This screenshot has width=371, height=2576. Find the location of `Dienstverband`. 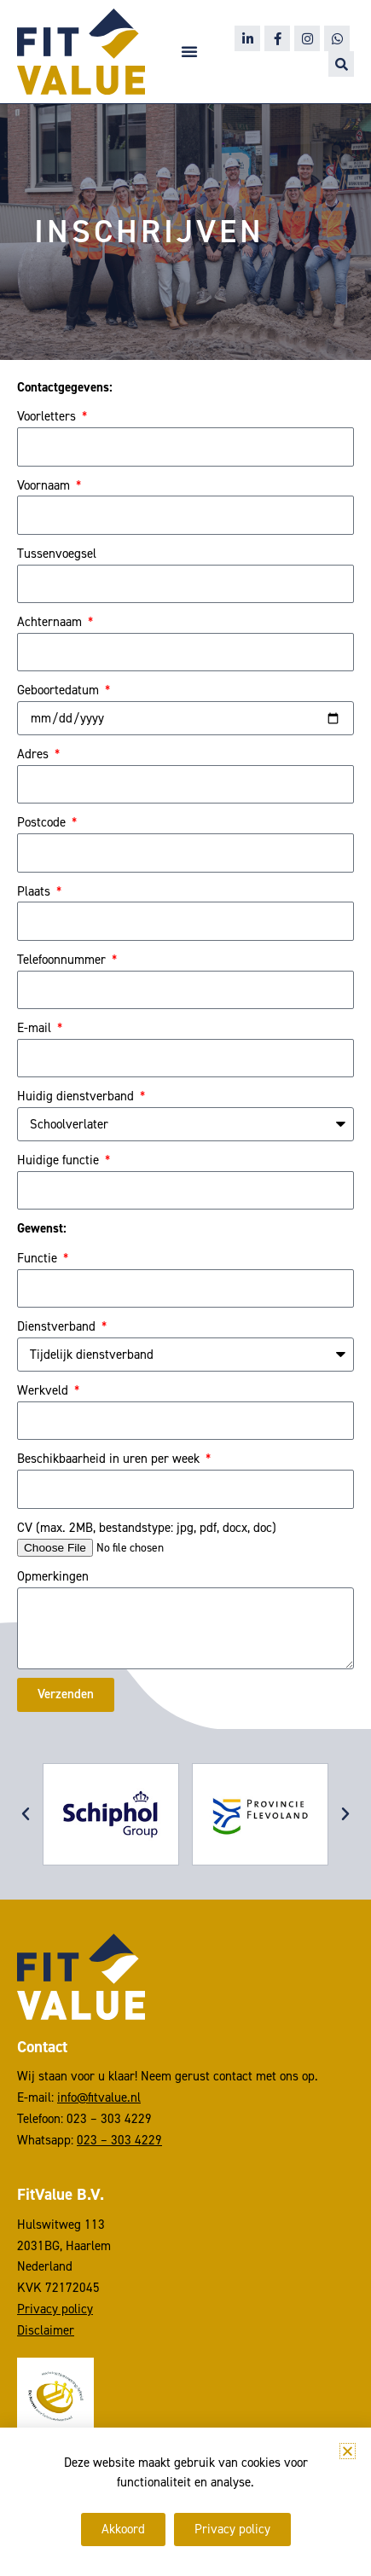

Dienstverband is located at coordinates (58, 1326).